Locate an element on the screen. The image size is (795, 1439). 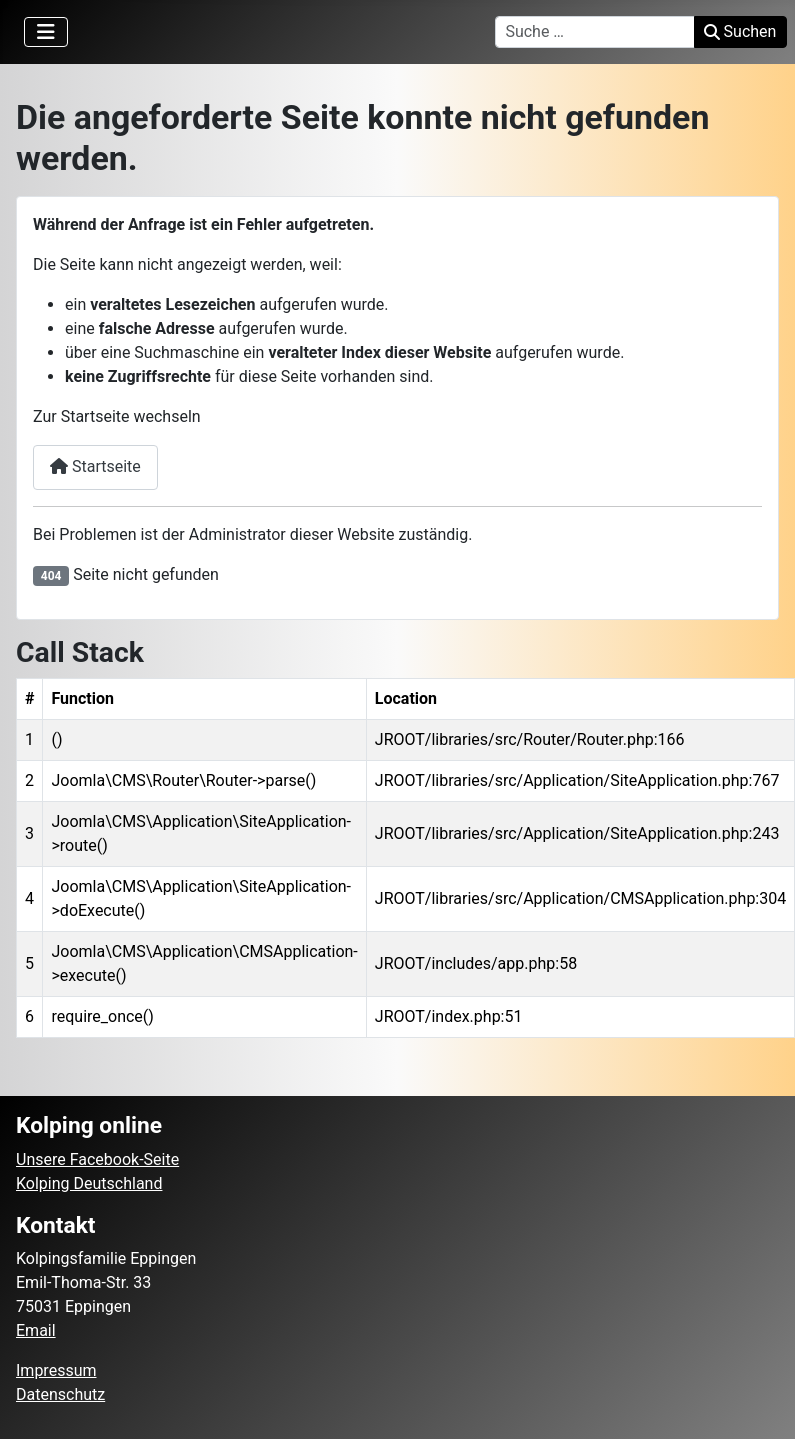
[combobox] is located at coordinates (595, 32).